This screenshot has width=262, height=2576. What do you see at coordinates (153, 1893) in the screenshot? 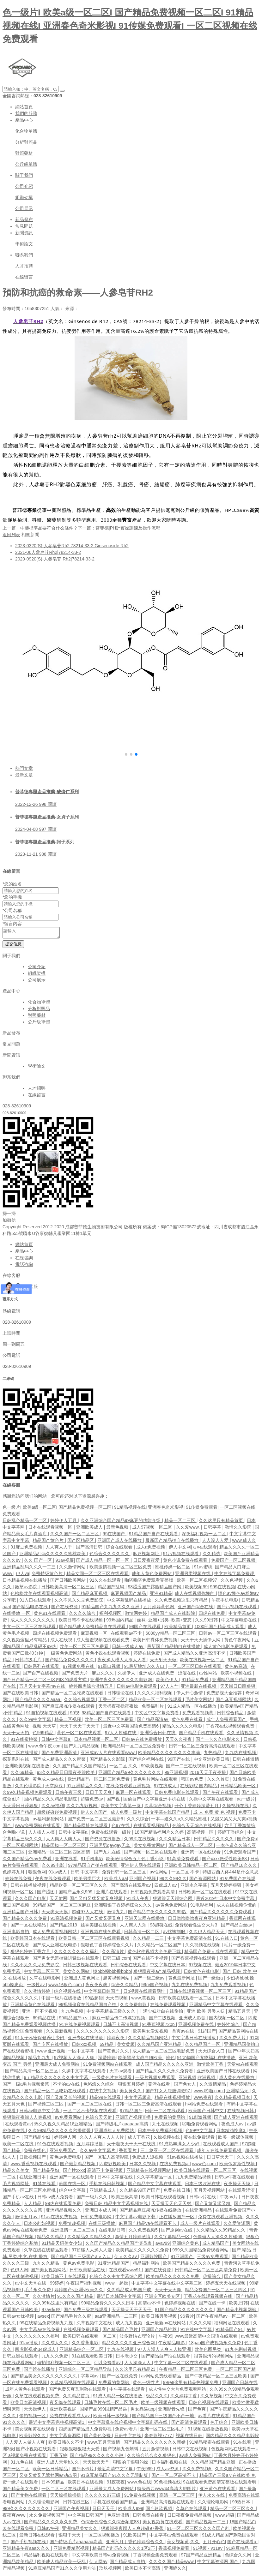
I see `日韩视频免费观看高清` at bounding box center [153, 1893].